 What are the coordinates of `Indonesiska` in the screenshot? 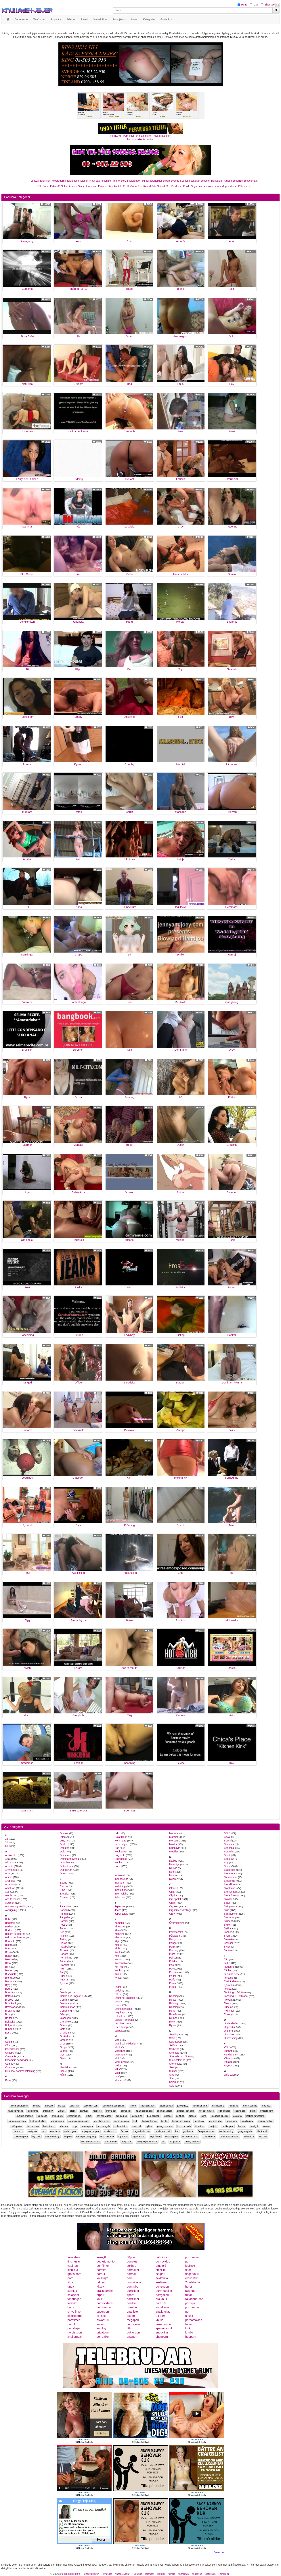 It's located at (121, 1878).